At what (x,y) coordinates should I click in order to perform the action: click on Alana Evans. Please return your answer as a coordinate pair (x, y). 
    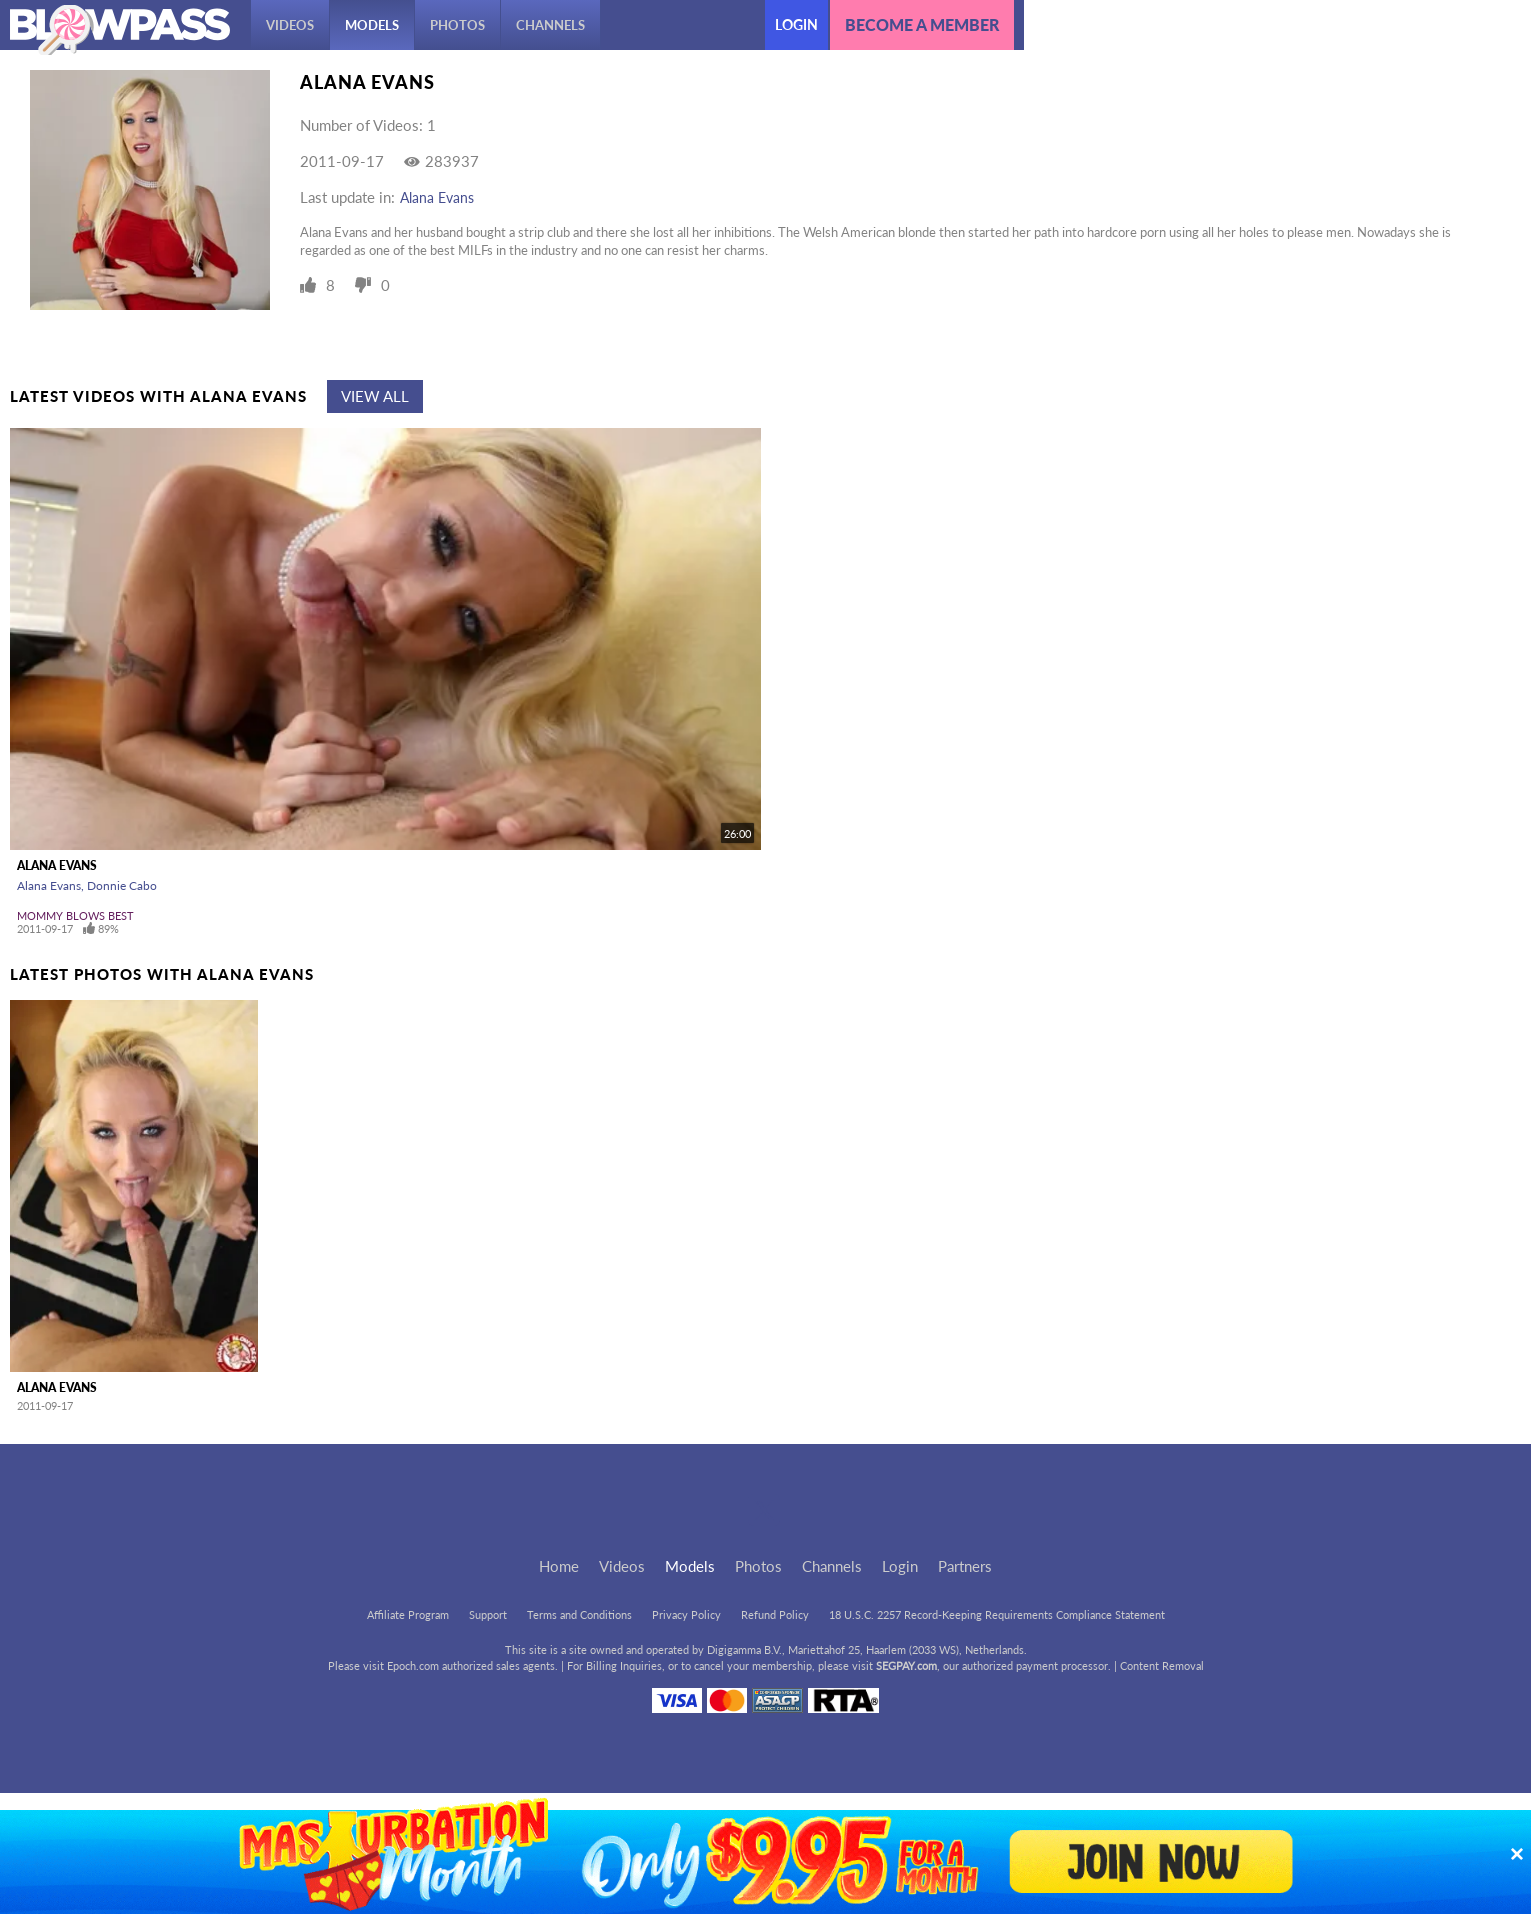
    Looking at the image, I should click on (437, 197).